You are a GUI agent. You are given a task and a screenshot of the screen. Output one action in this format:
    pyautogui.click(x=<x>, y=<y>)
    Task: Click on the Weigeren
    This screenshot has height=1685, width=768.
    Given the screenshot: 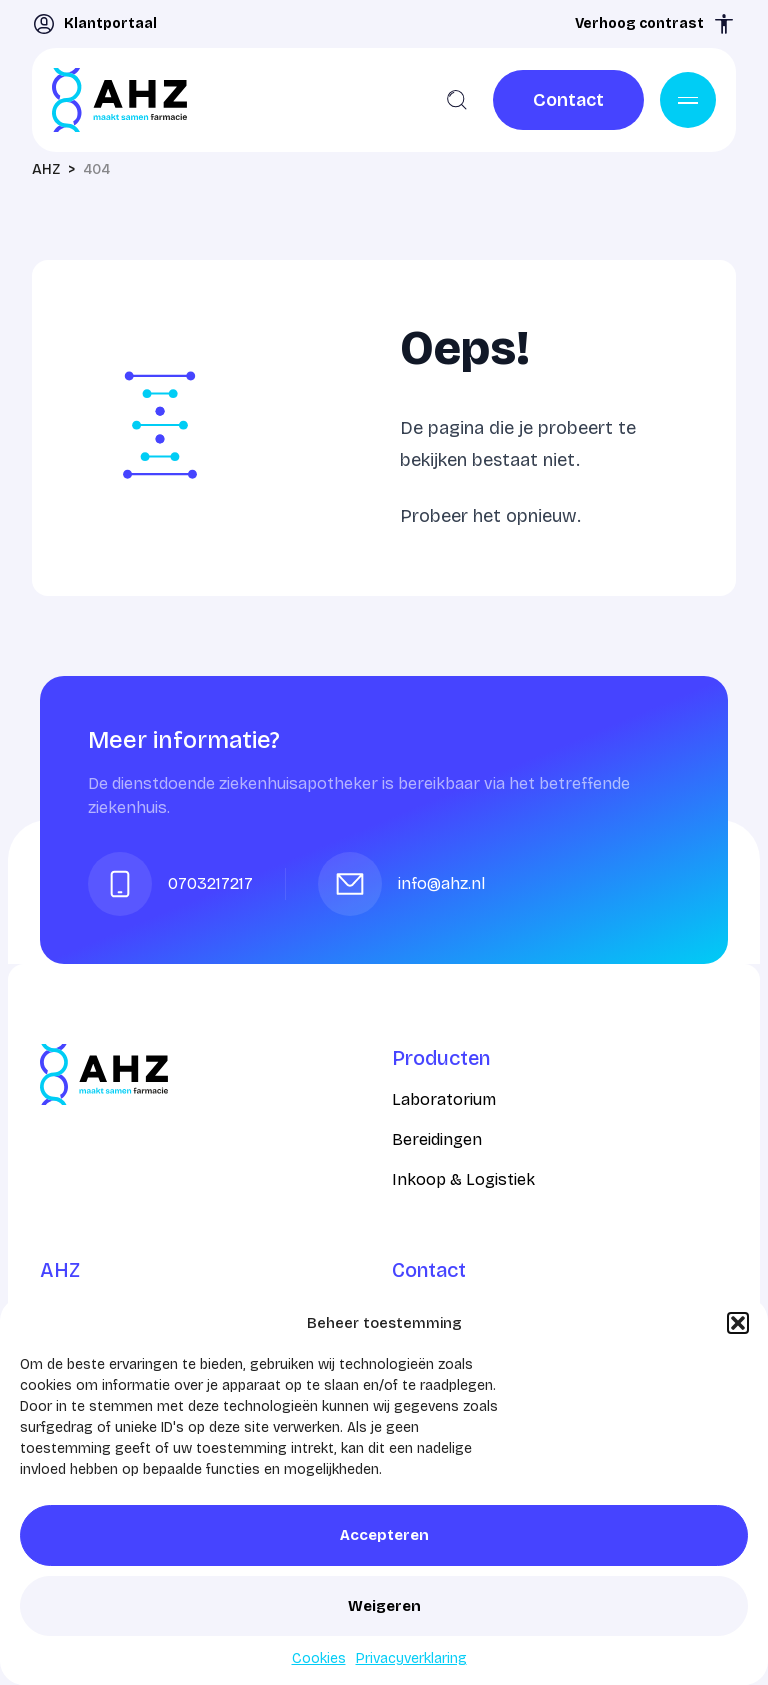 What is the action you would take?
    pyautogui.click(x=384, y=1606)
    